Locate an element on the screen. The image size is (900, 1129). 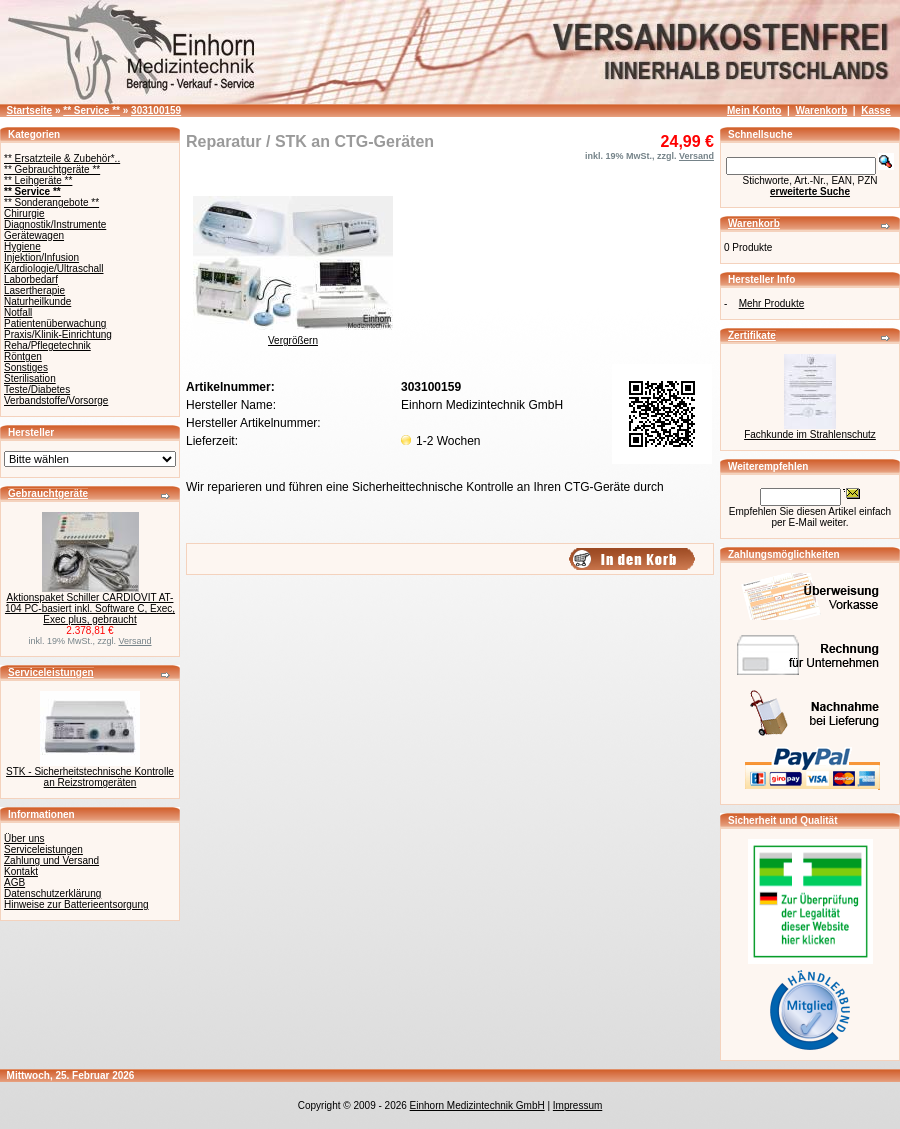
Gerätewagen is located at coordinates (34, 235).